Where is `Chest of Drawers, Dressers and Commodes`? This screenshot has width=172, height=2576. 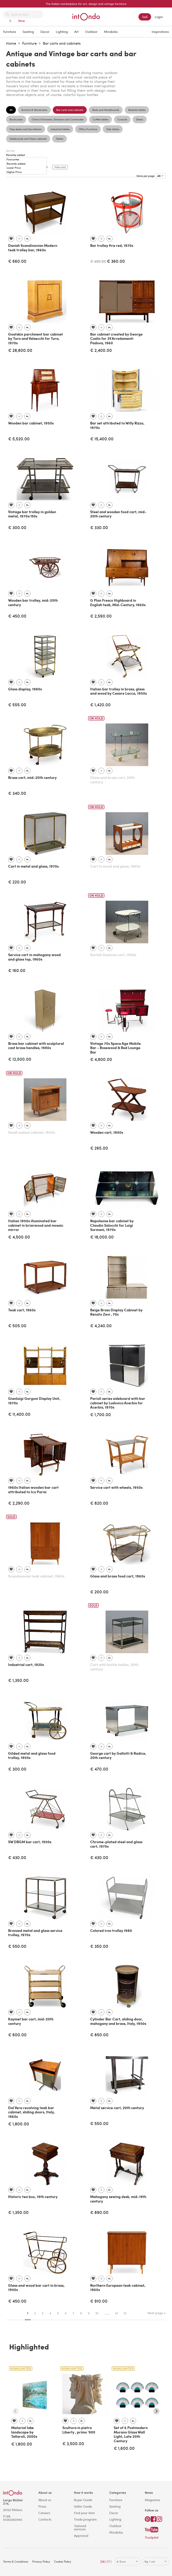
Chest of Drawers, Dressers and Commodes is located at coordinates (58, 119).